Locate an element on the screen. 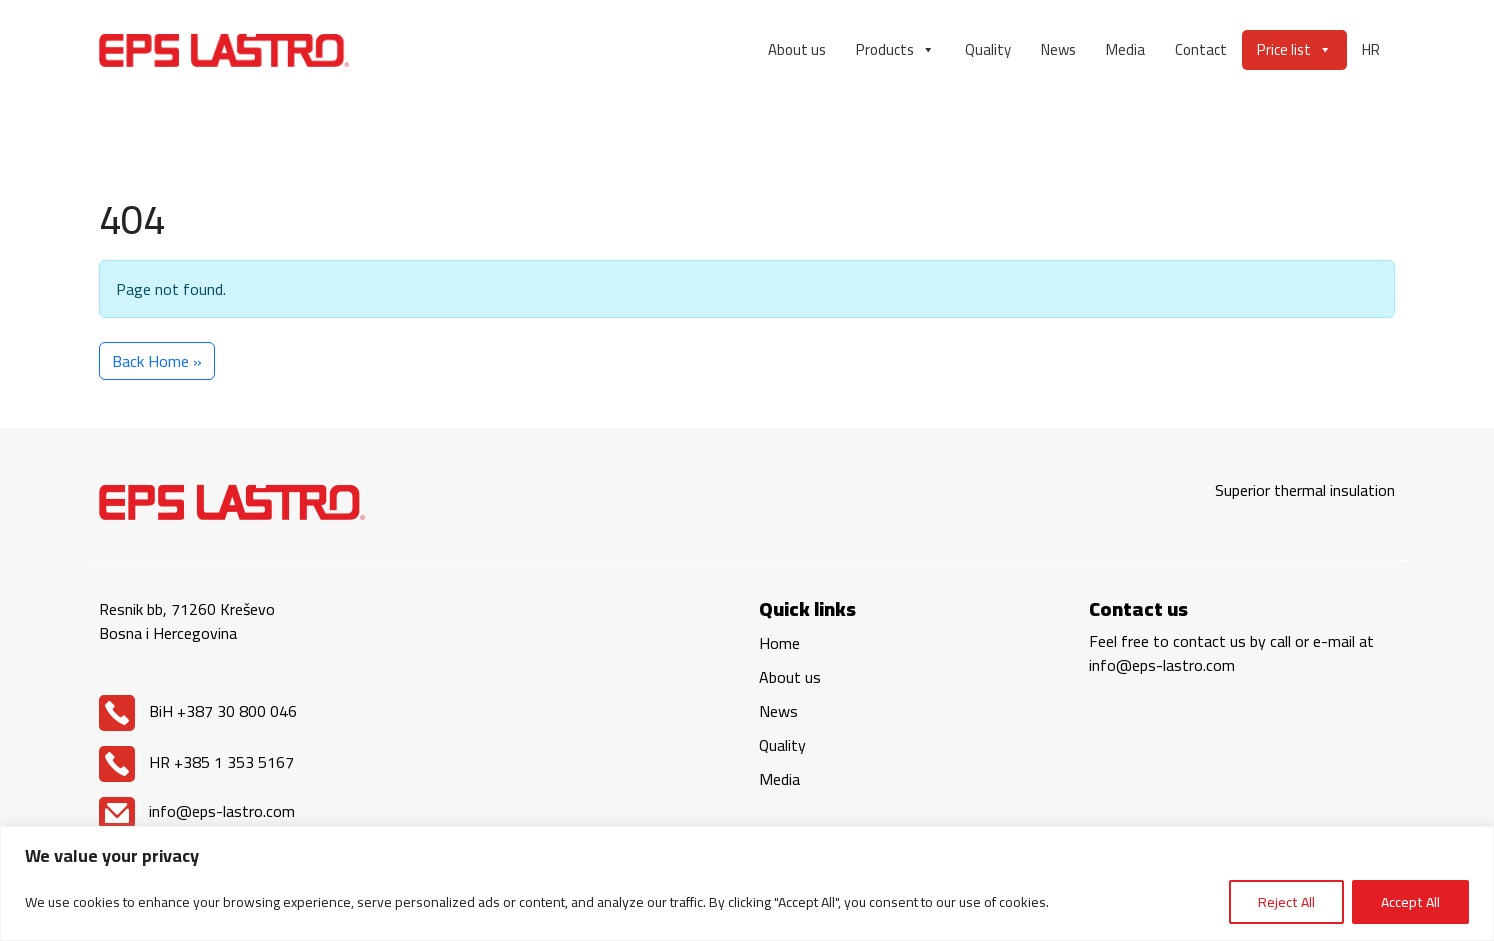 The width and height of the screenshot is (1494, 941). BiH +387 30 800 046 is located at coordinates (198, 711).